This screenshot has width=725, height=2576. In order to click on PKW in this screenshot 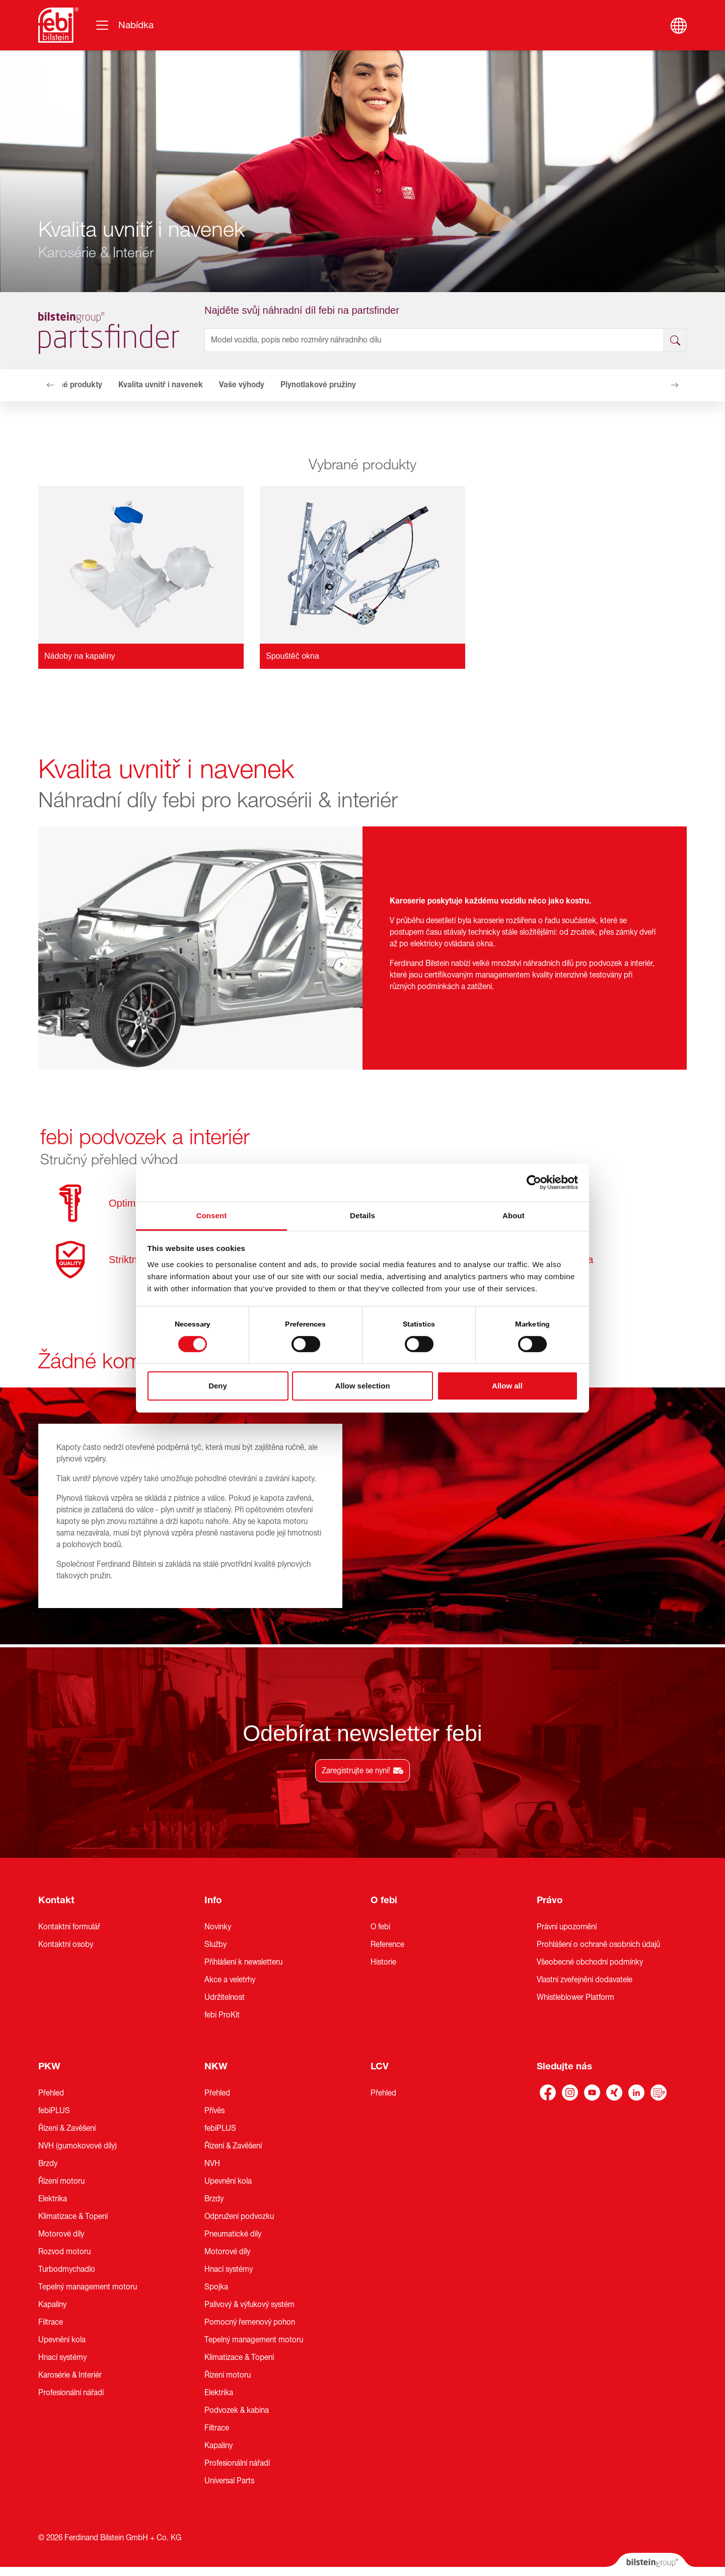, I will do `click(49, 2066)`.